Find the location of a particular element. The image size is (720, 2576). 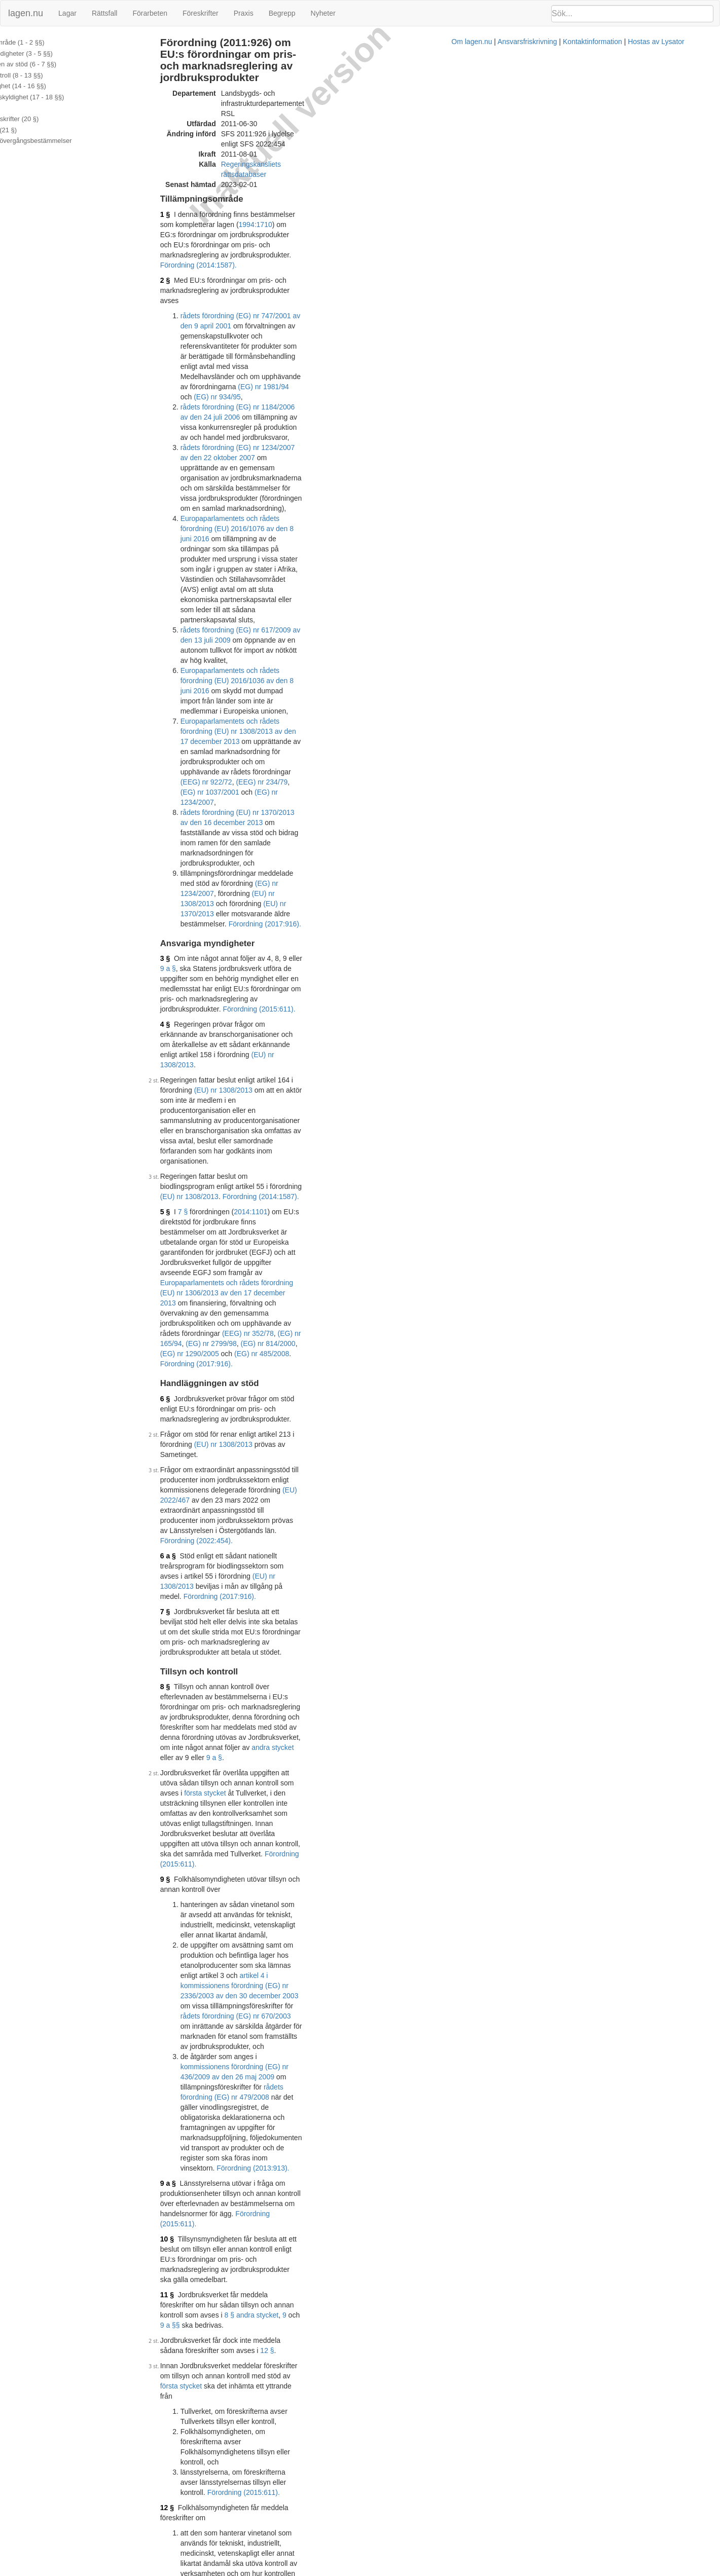

rådets förordning (EG) nr 1184/2006 av den 24 juli 2006 is located at coordinates (307, 242).